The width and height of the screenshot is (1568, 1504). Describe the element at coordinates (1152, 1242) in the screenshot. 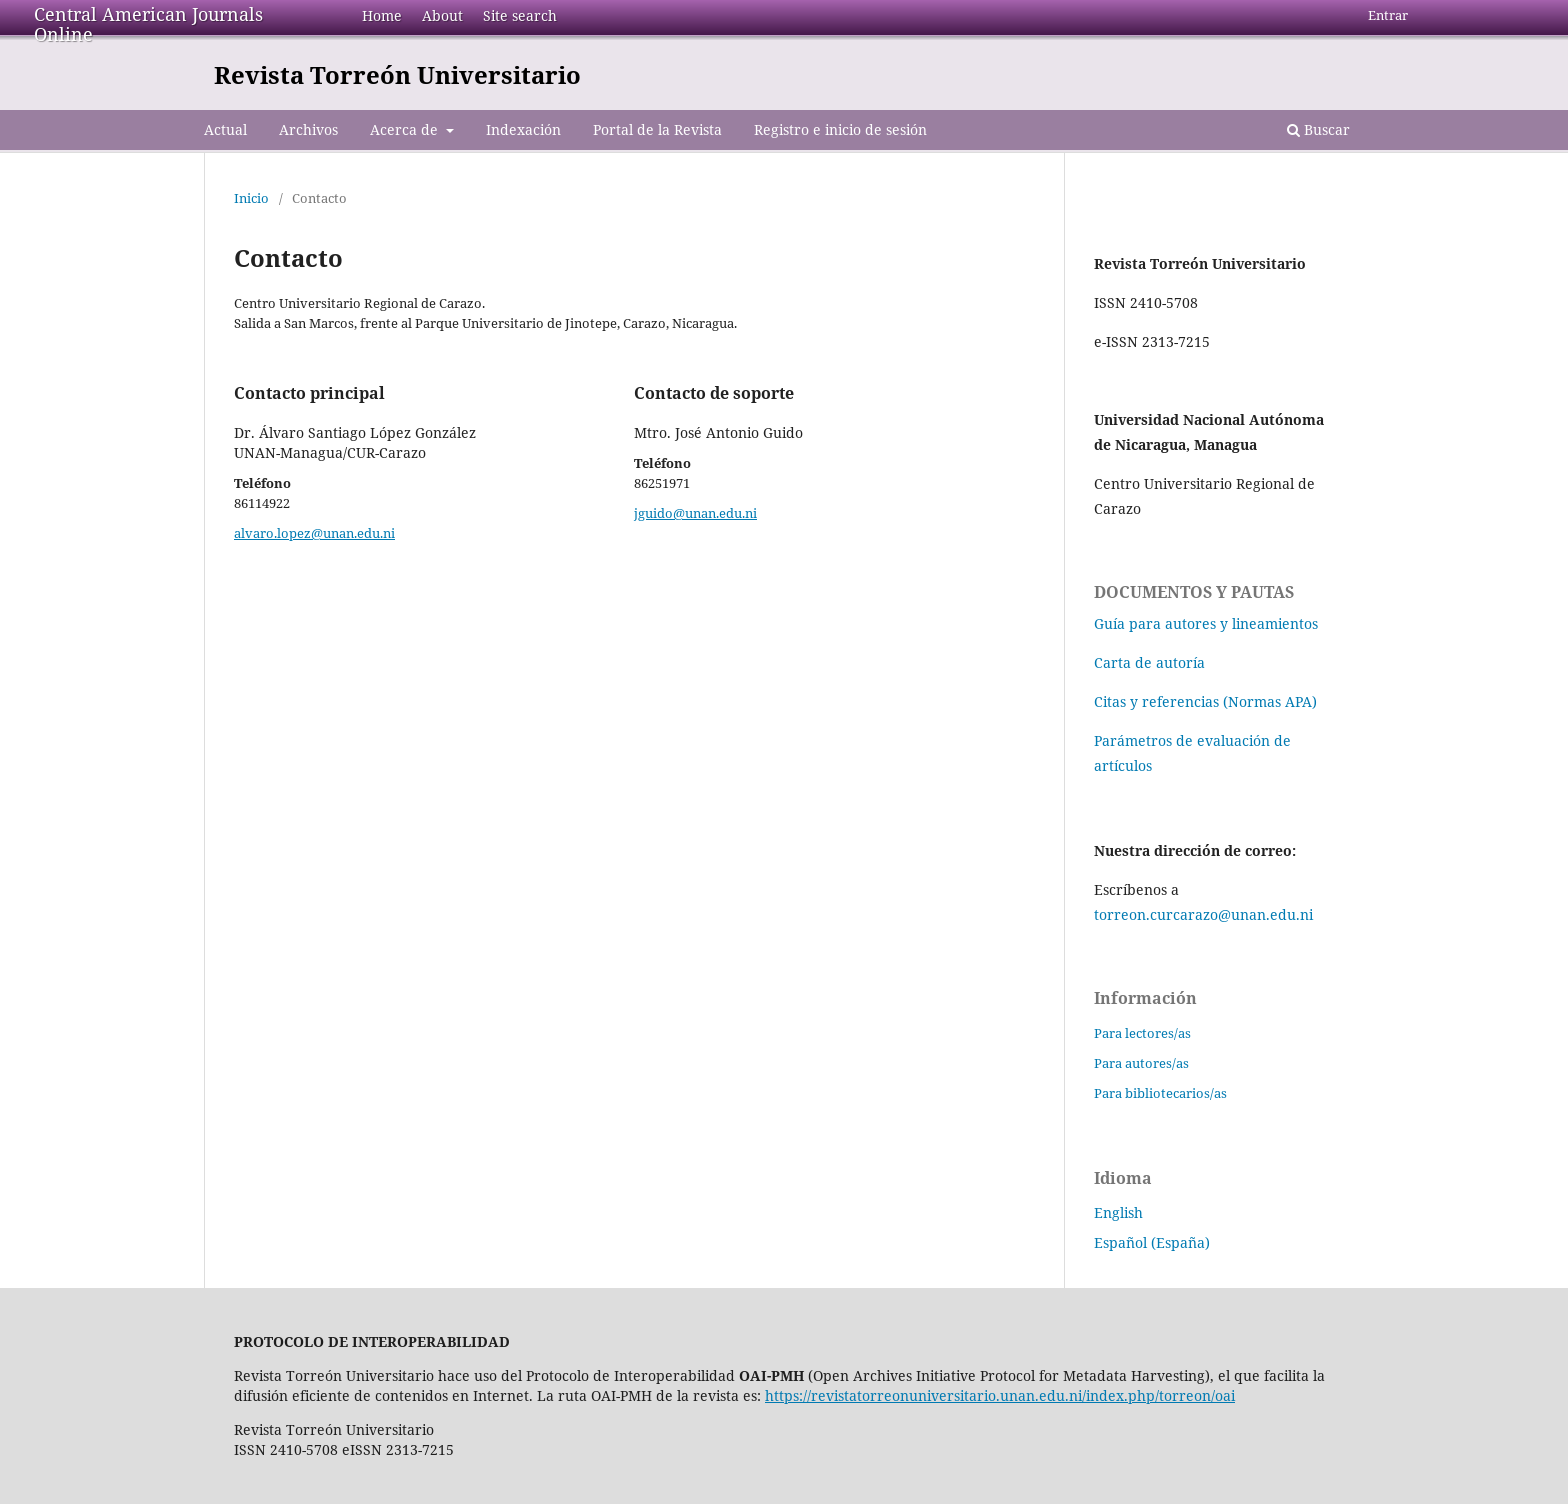

I see `Español (España)` at that location.